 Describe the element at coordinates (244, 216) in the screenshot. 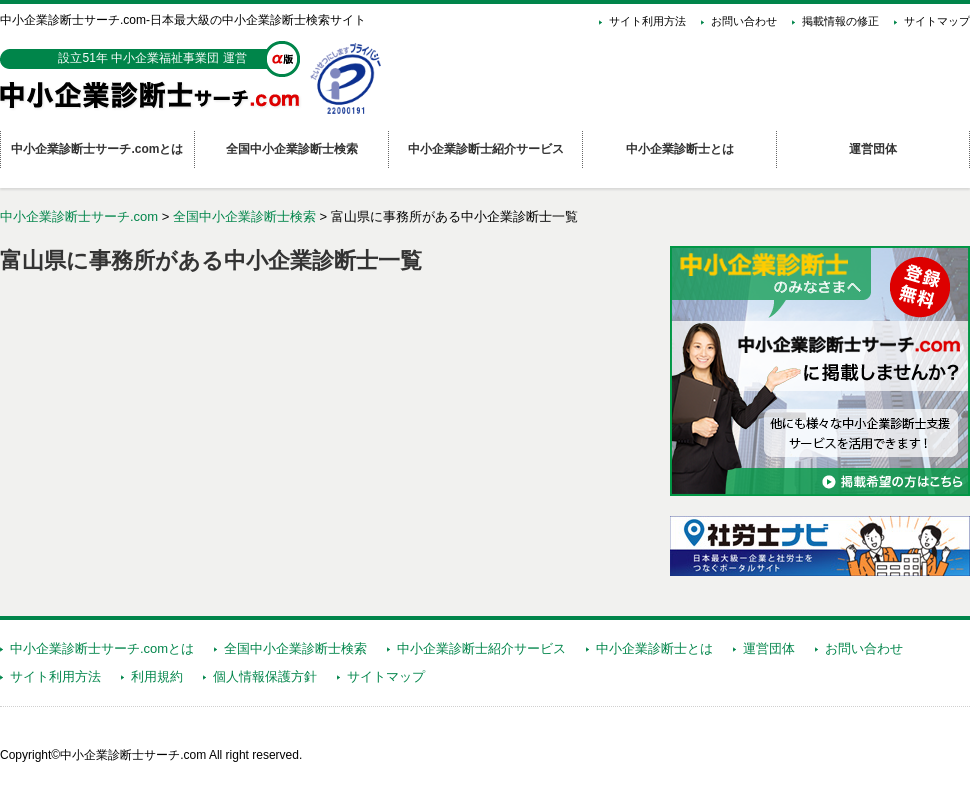

I see `全国中小企業診断士検索` at that location.